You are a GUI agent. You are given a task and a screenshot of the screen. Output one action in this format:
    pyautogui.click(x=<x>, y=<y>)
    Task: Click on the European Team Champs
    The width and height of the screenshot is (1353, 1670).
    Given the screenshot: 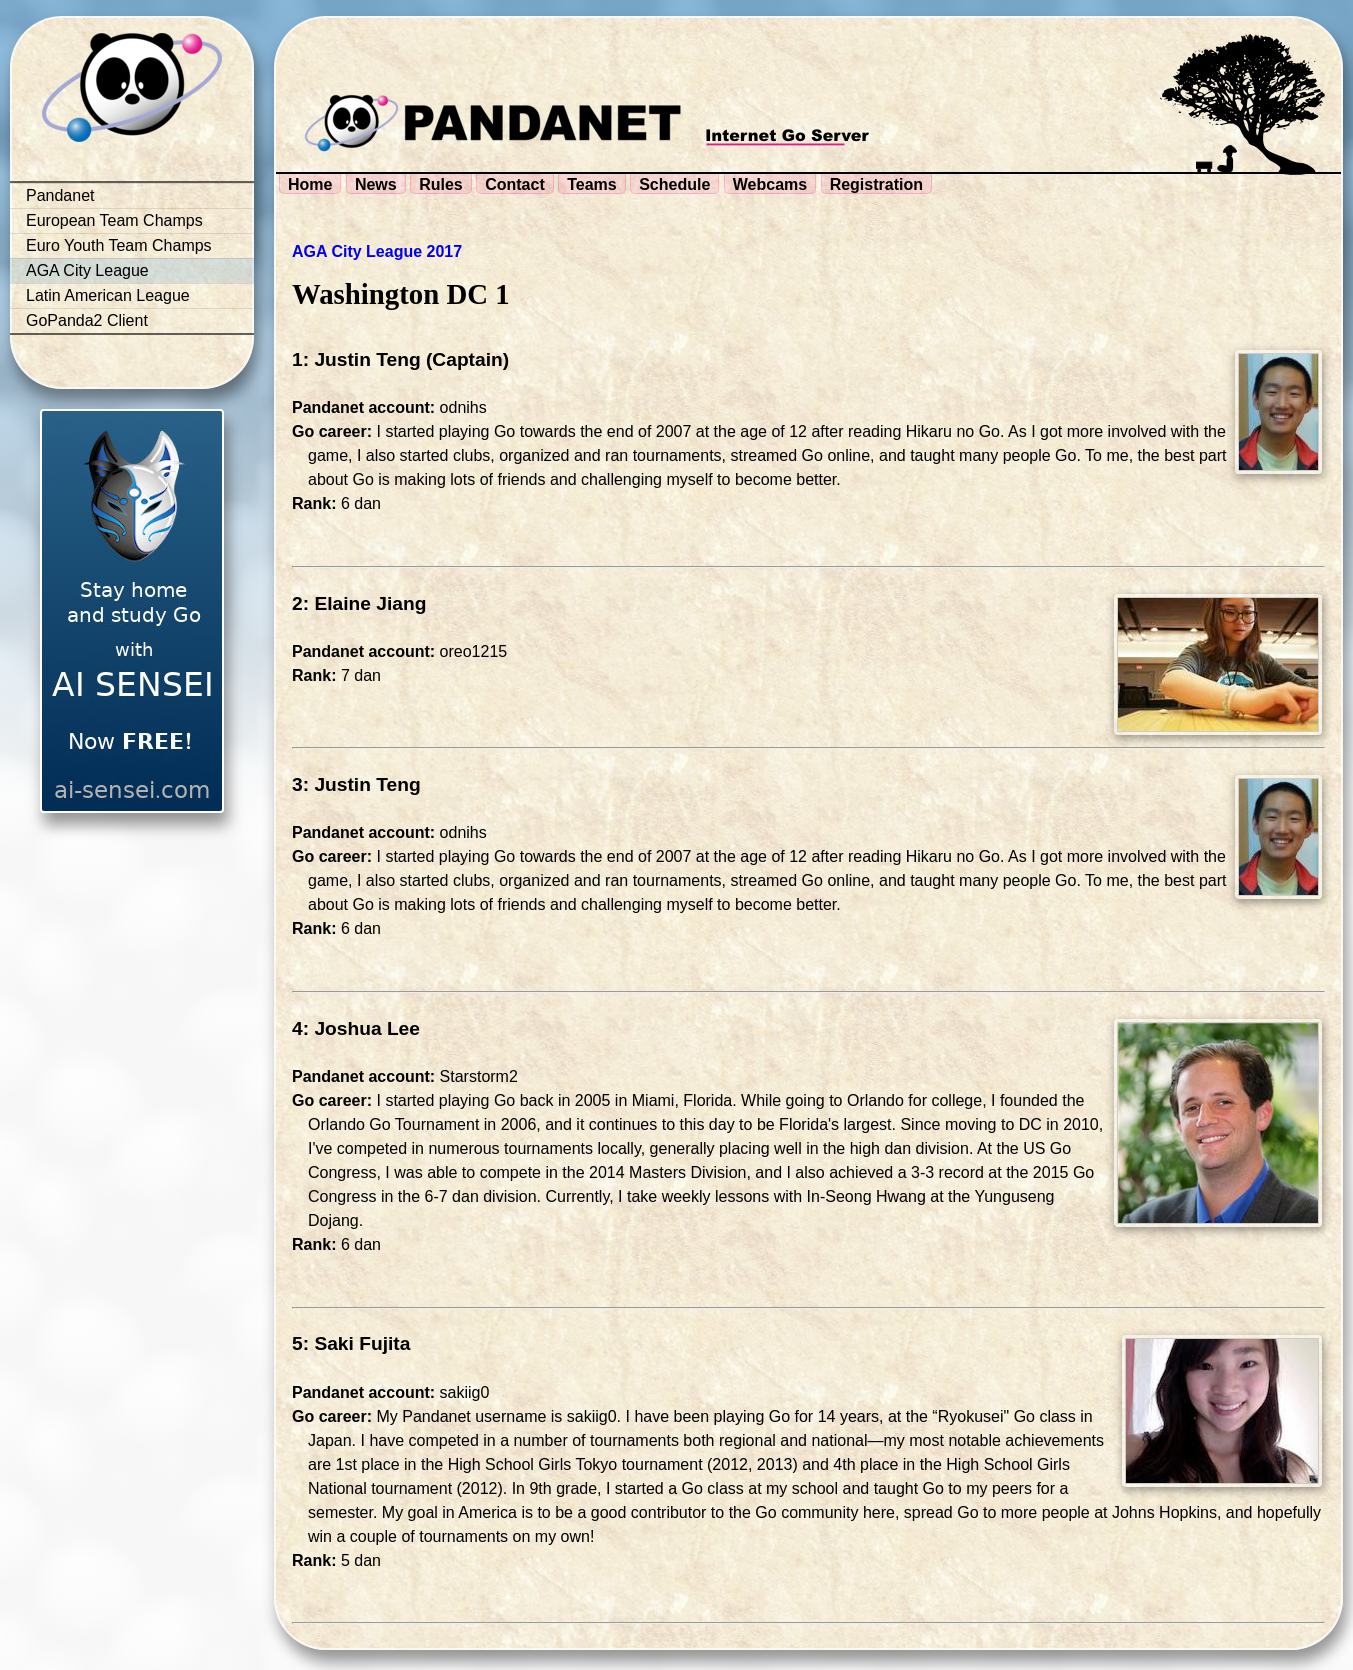 What is the action you would take?
    pyautogui.click(x=114, y=220)
    